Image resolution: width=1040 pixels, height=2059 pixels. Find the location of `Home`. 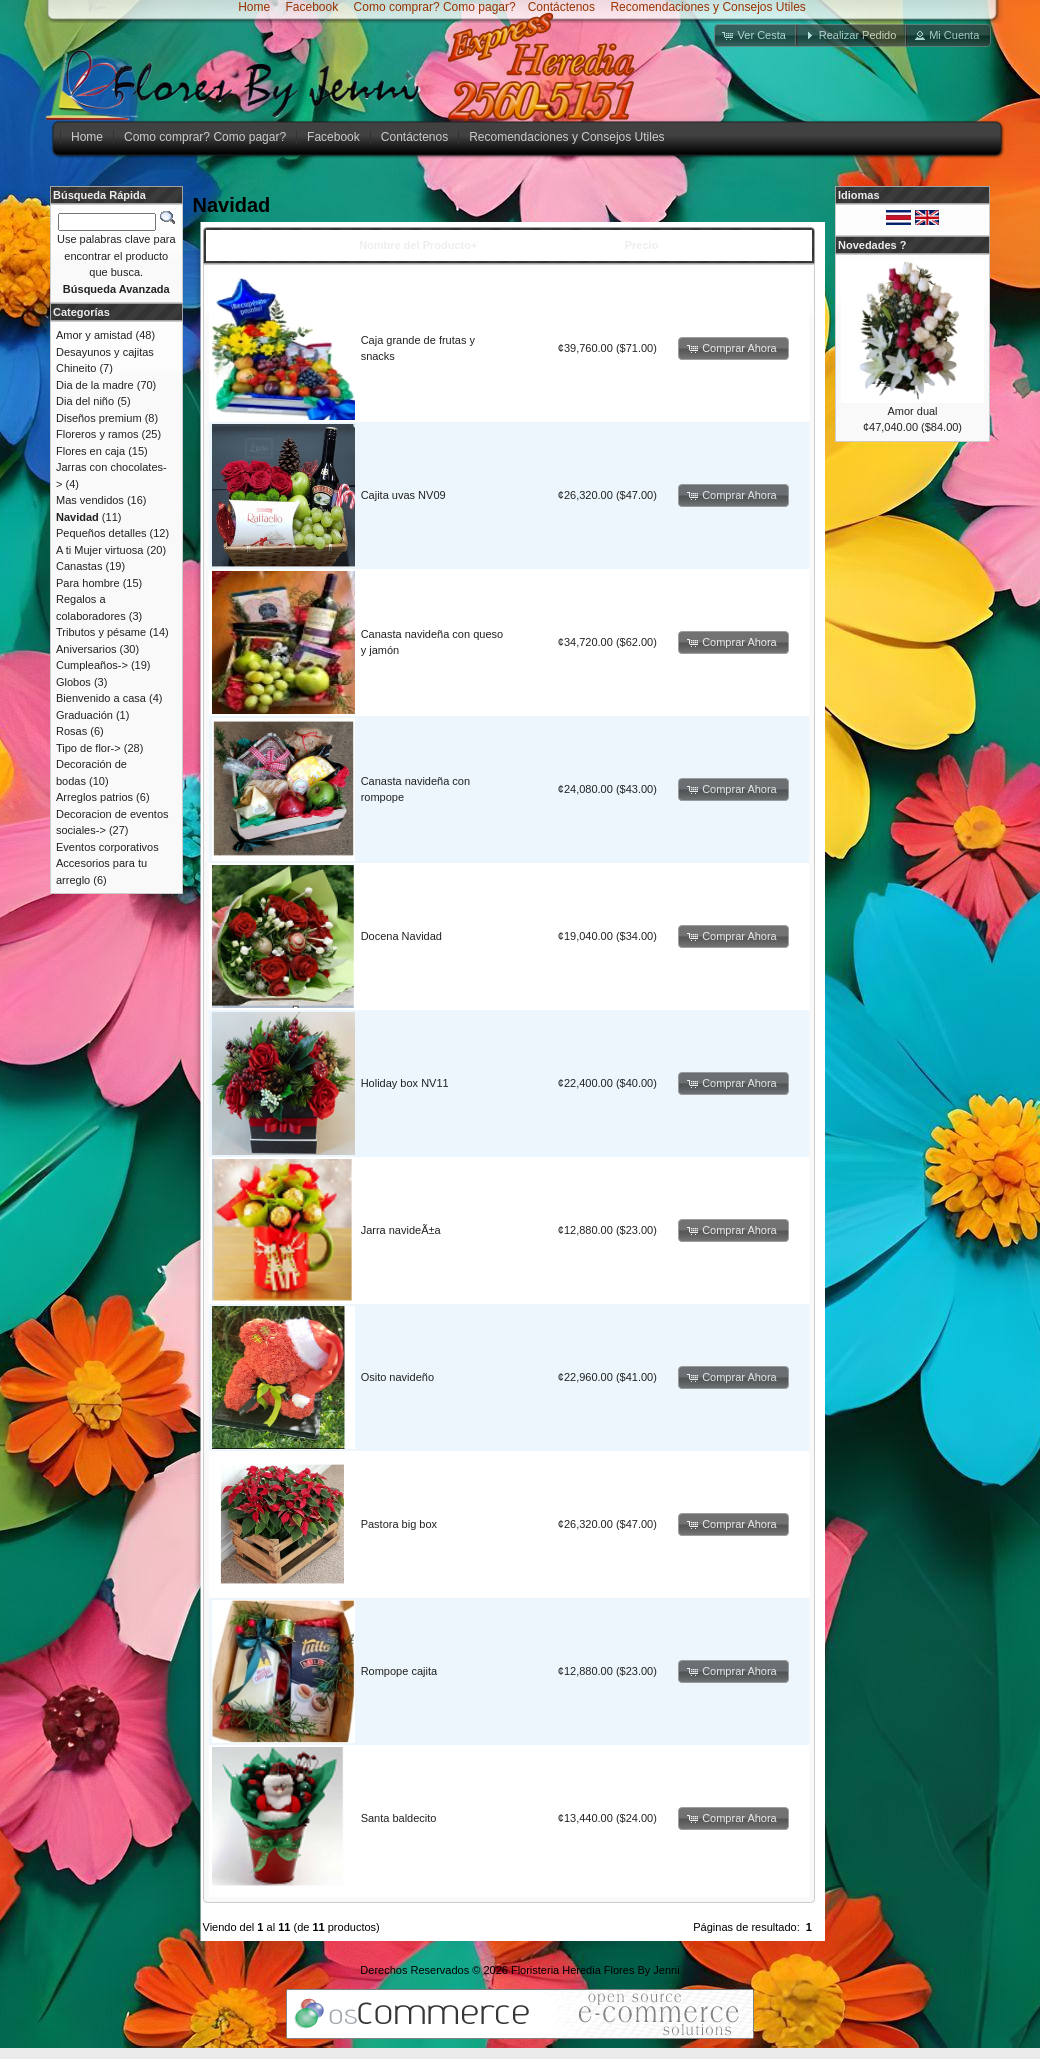

Home is located at coordinates (254, 7).